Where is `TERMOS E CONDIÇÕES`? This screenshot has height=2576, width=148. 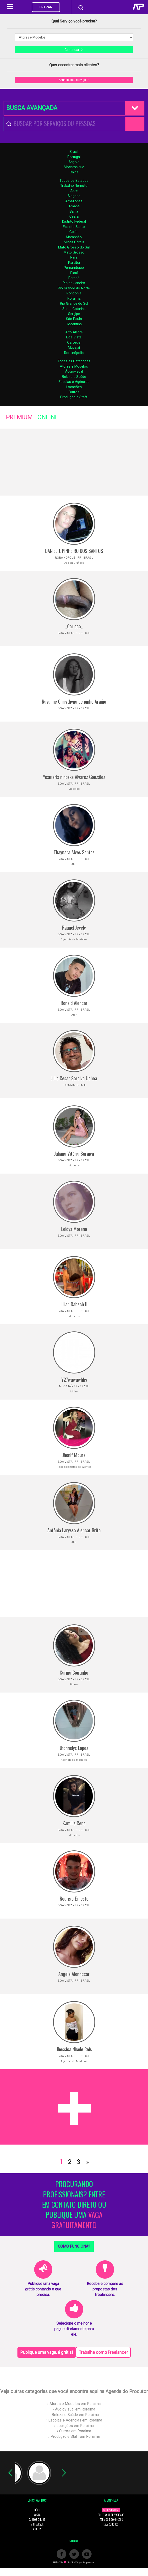 TERMOS E CONDIÇÕES is located at coordinates (111, 2519).